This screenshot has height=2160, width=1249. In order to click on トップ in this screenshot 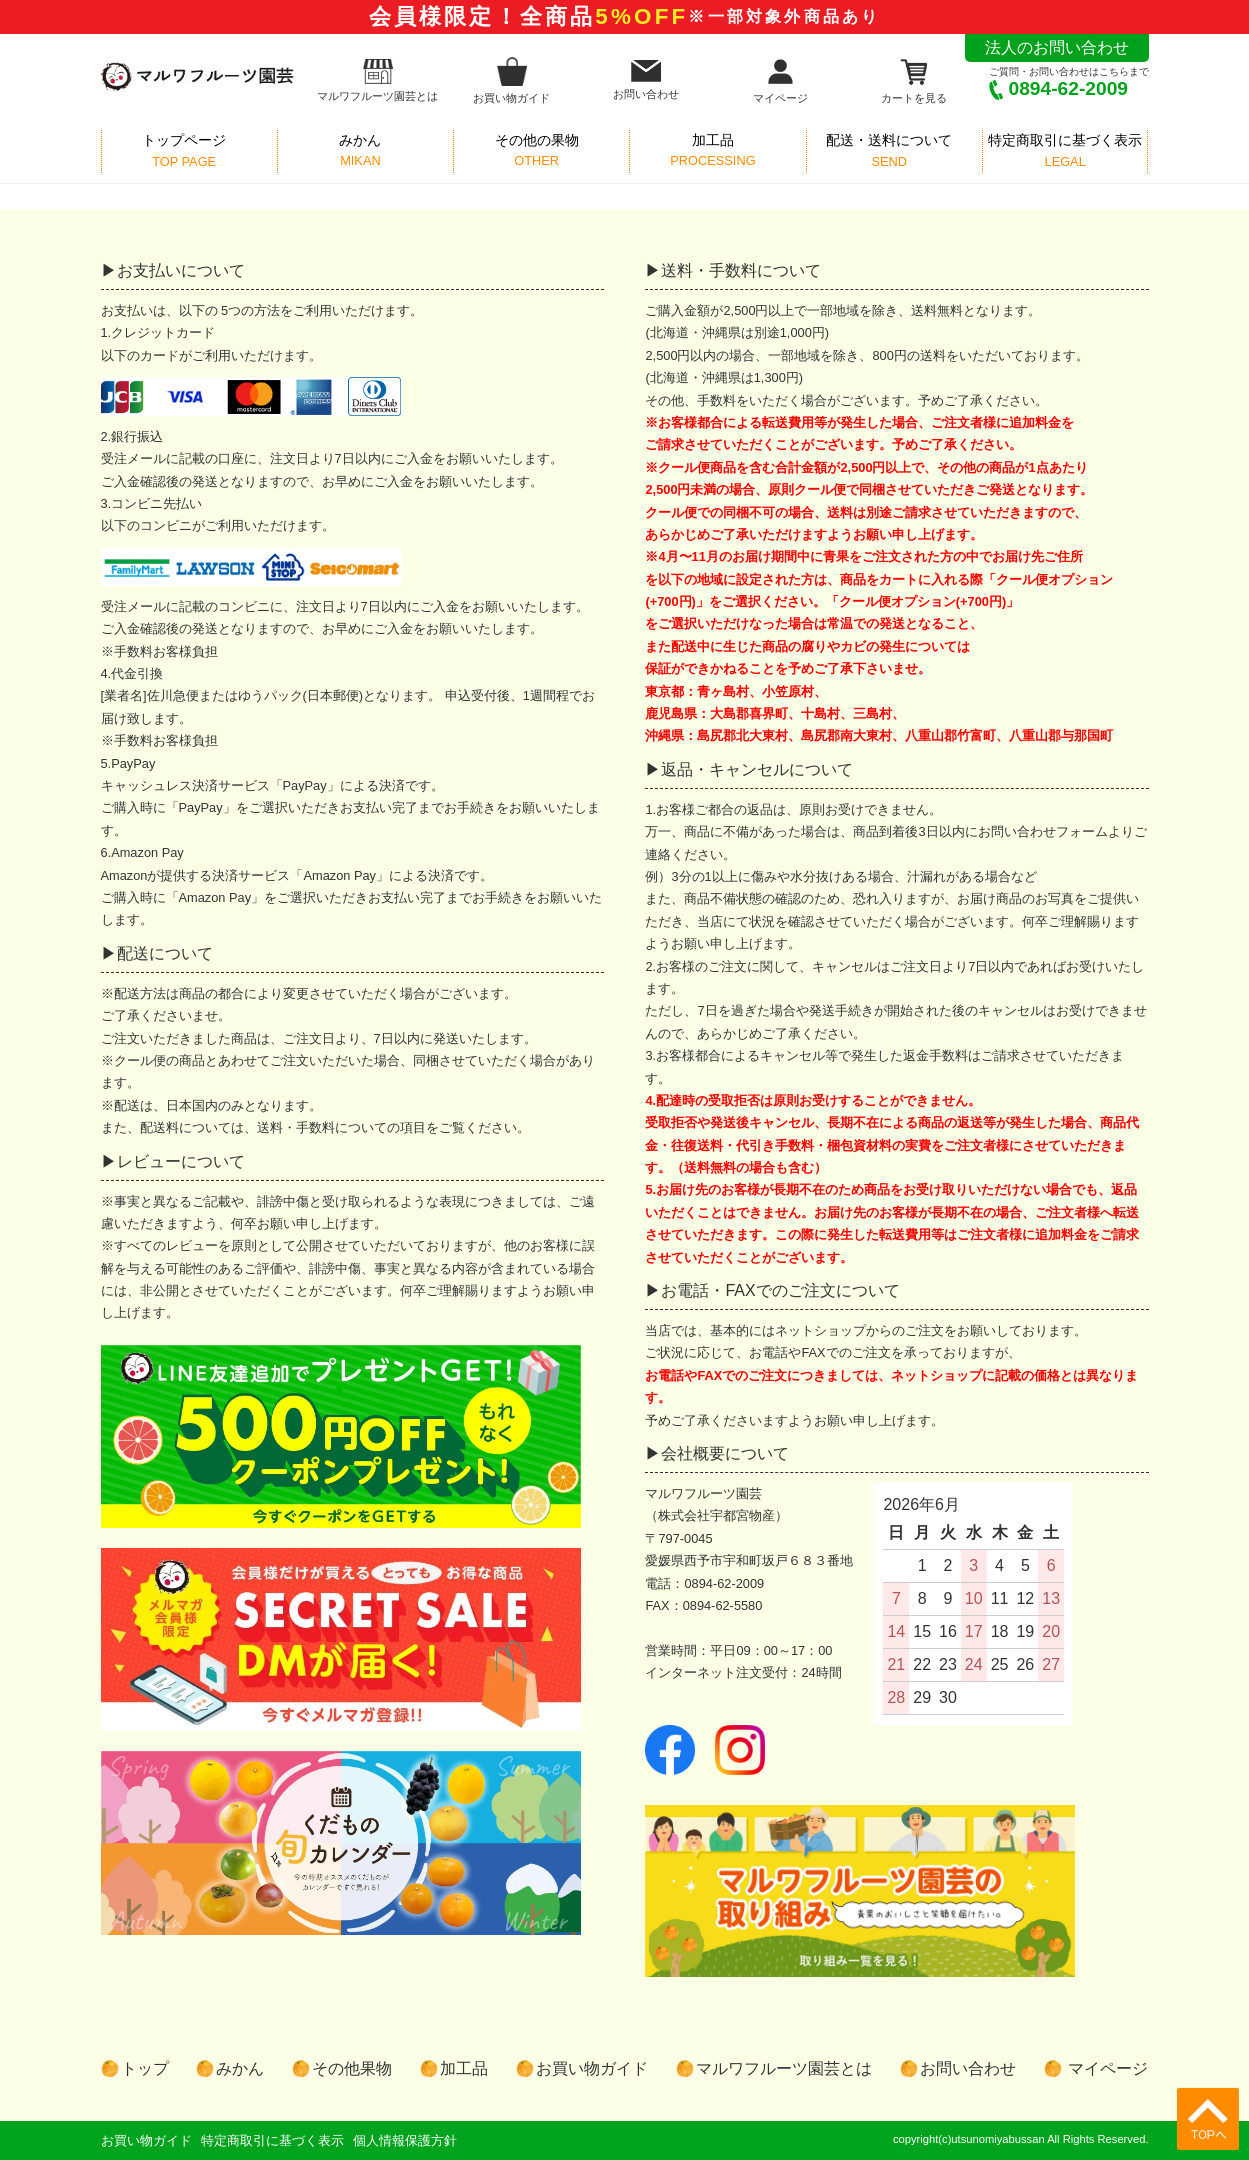, I will do `click(145, 2068)`.